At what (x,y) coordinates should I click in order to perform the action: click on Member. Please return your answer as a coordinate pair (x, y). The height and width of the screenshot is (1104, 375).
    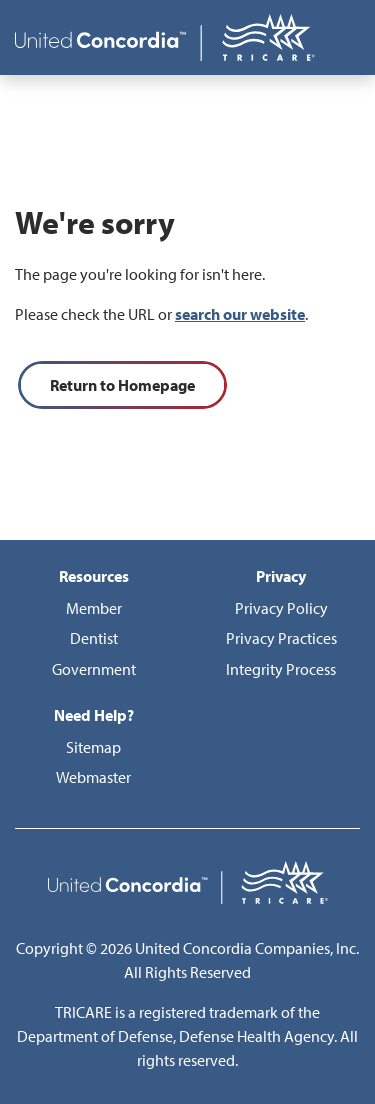
    Looking at the image, I should click on (94, 608).